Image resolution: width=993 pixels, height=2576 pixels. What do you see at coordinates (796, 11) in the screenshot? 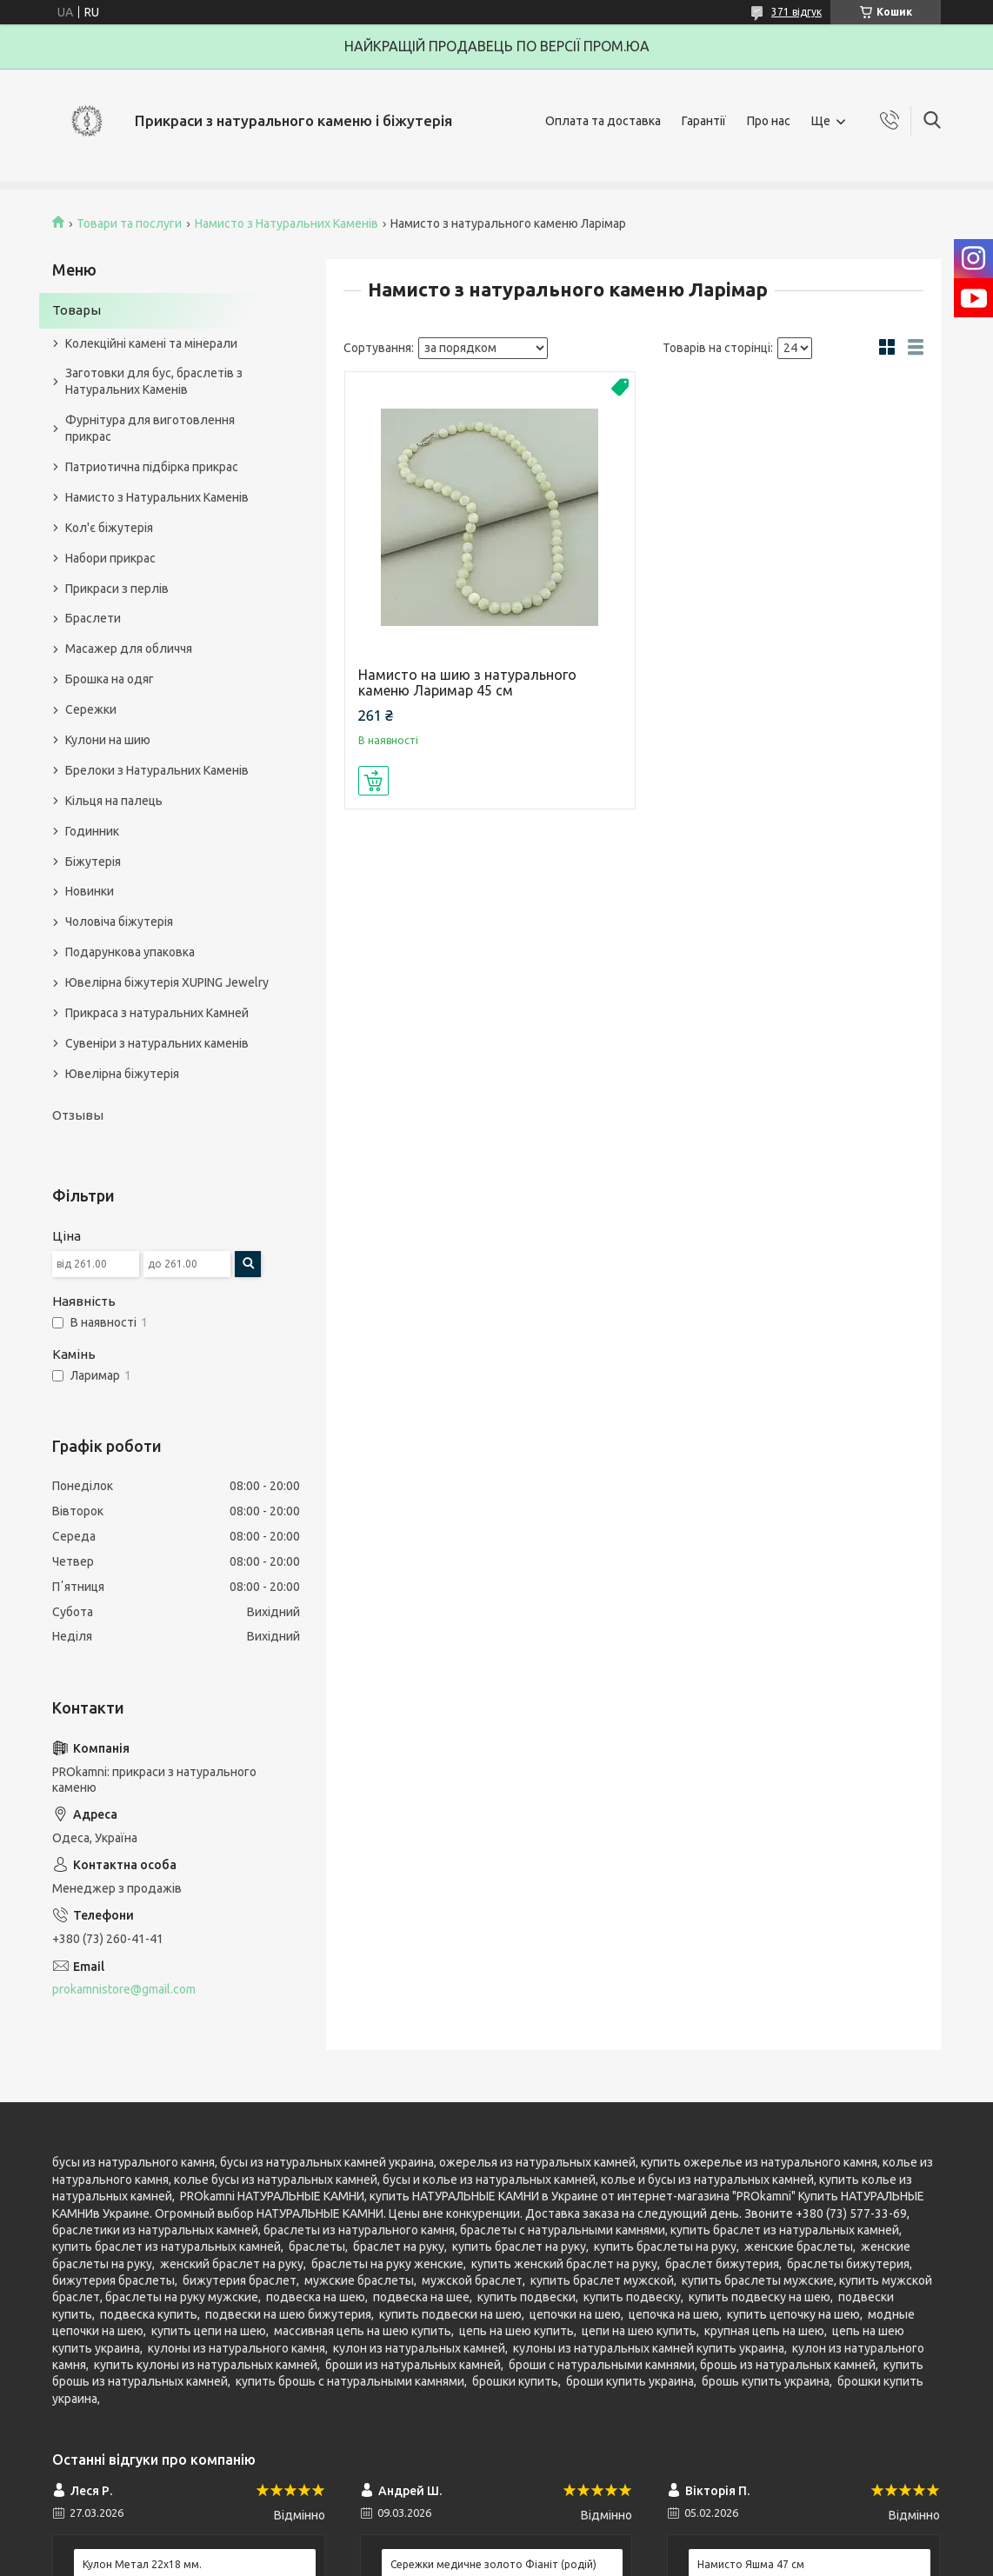
I see `371 відгук` at bounding box center [796, 11].